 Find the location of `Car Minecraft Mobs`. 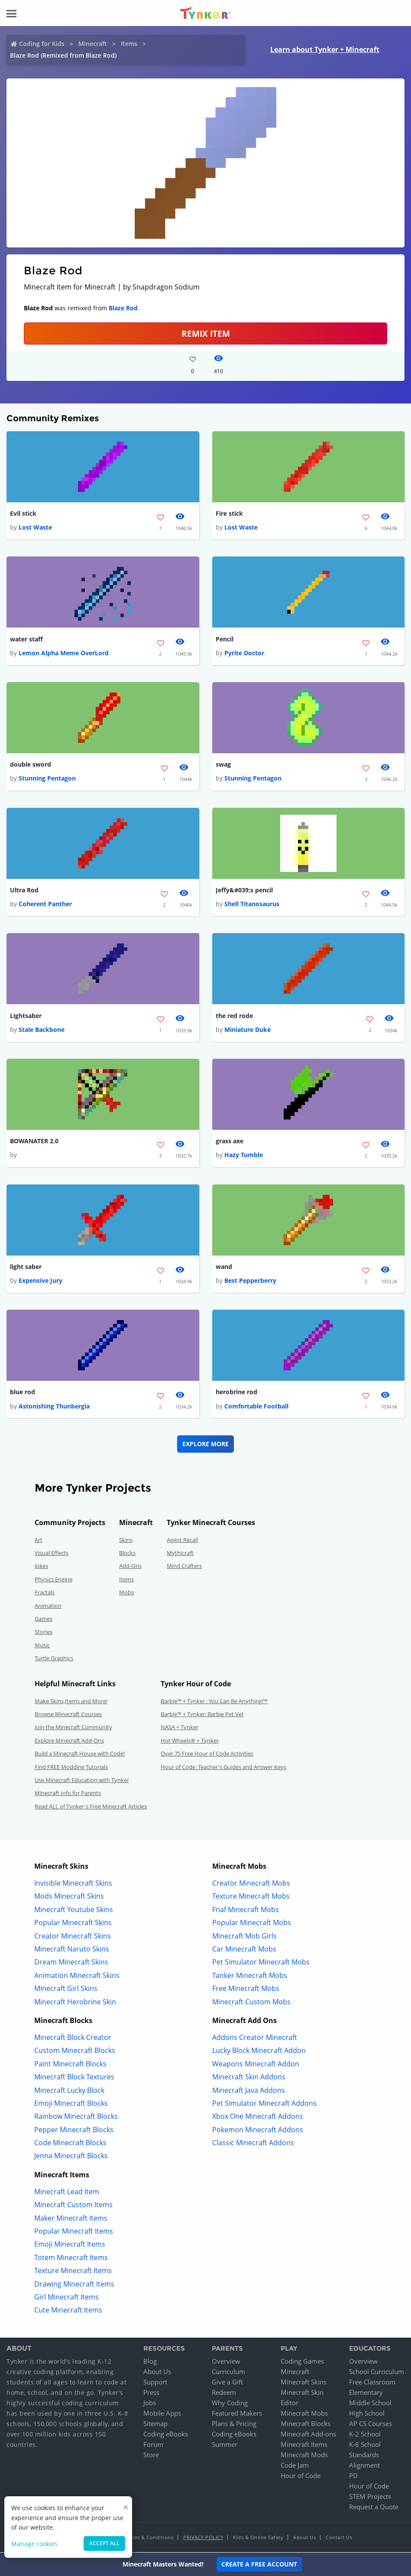

Car Minecraft Mobs is located at coordinates (244, 1950).